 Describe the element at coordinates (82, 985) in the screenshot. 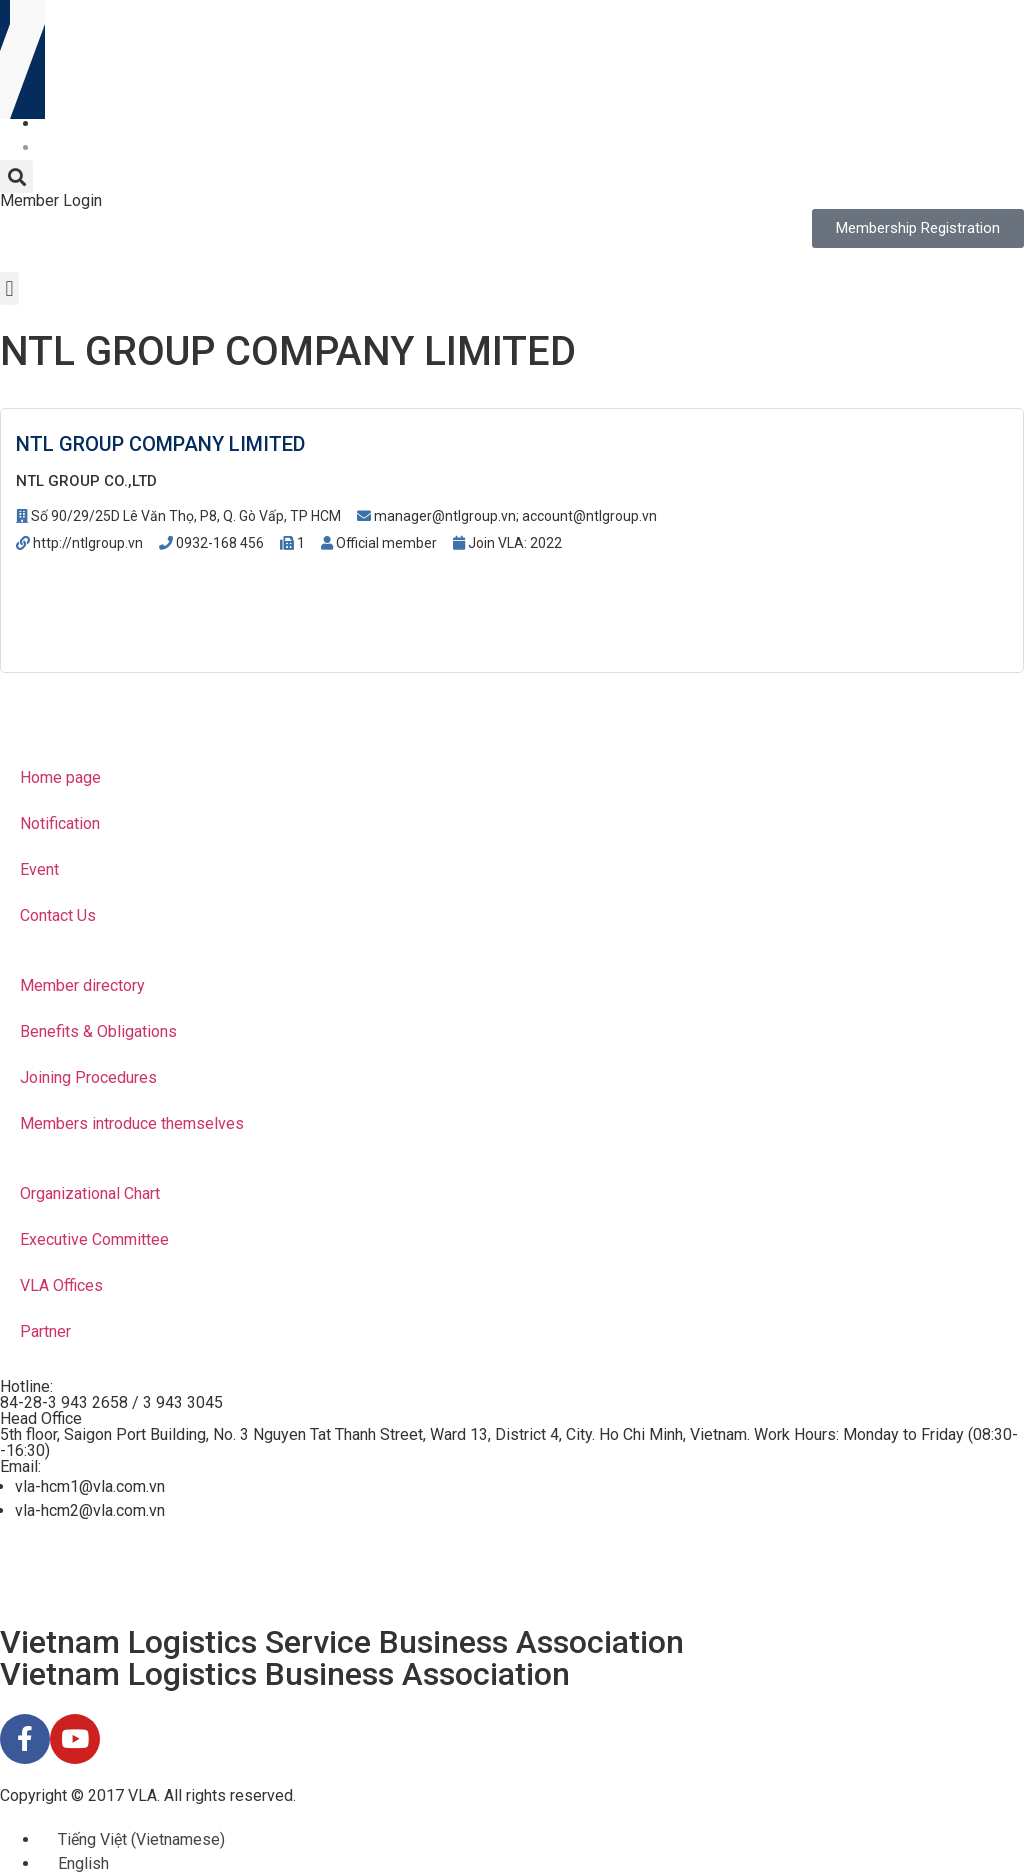

I see `Member directory` at that location.